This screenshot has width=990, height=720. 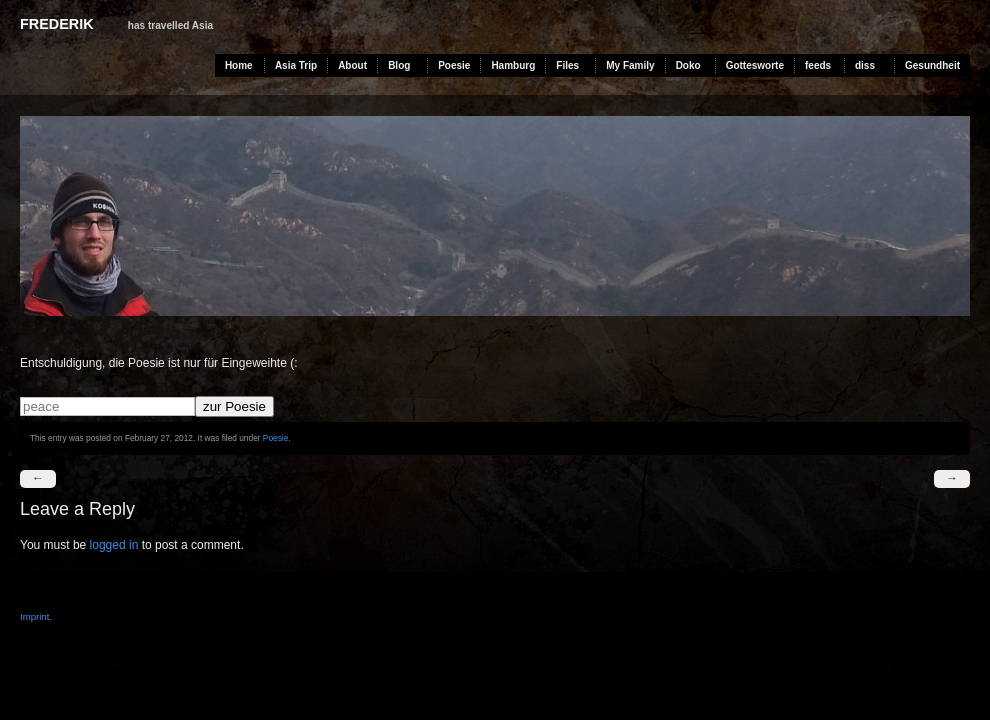 I want to click on diss, so click(x=865, y=65).